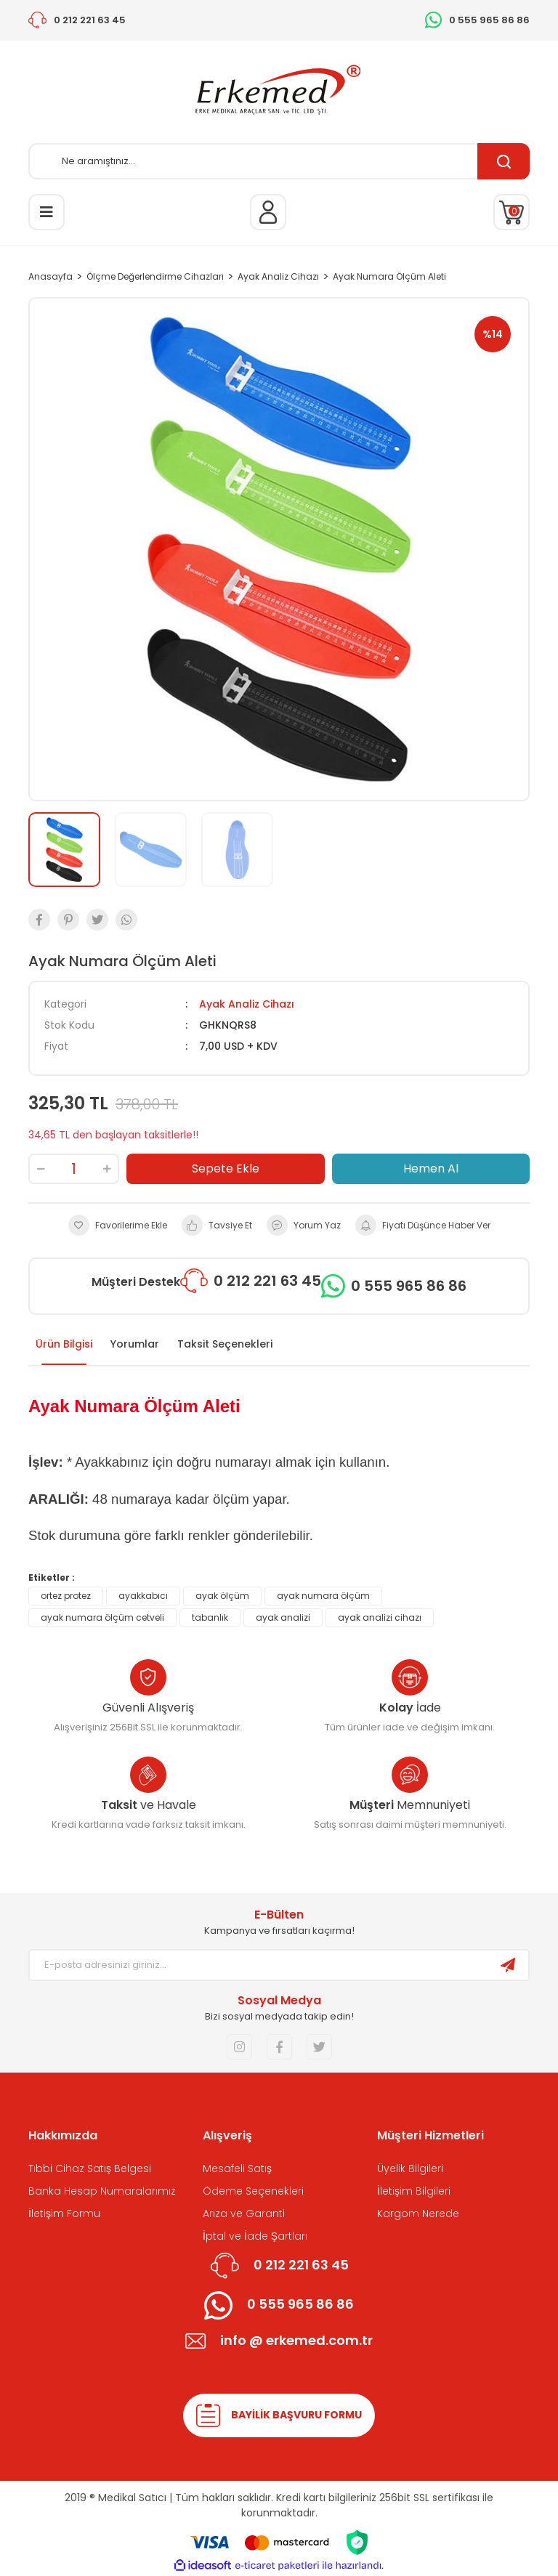  I want to click on [Search], so click(279, 161).